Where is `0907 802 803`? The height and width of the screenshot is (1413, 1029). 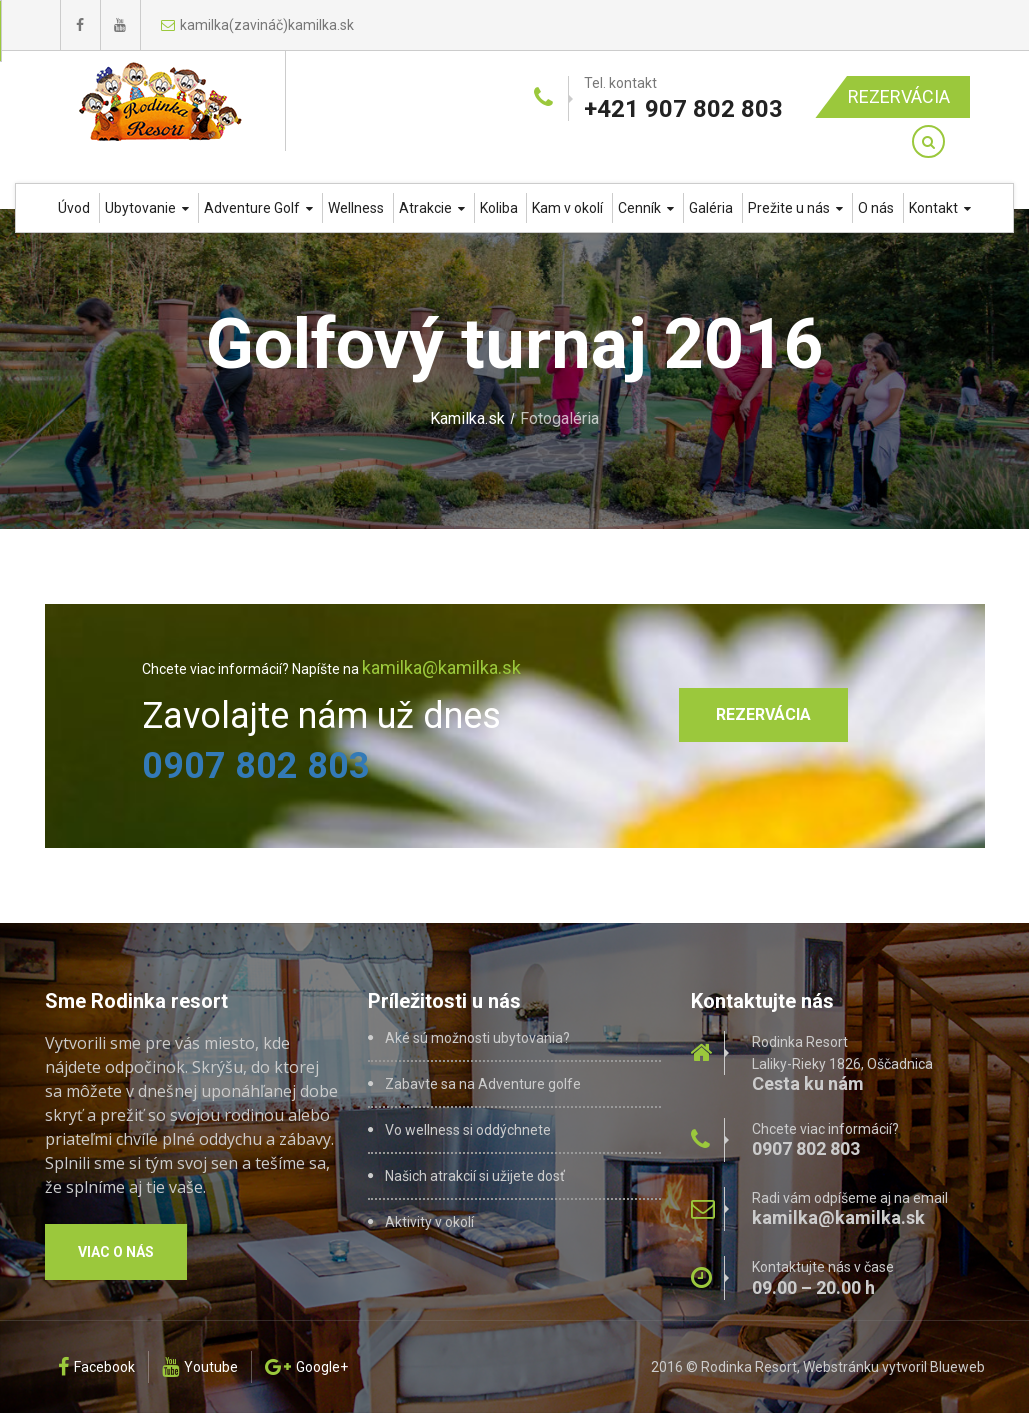
0907 802 803 is located at coordinates (256, 766).